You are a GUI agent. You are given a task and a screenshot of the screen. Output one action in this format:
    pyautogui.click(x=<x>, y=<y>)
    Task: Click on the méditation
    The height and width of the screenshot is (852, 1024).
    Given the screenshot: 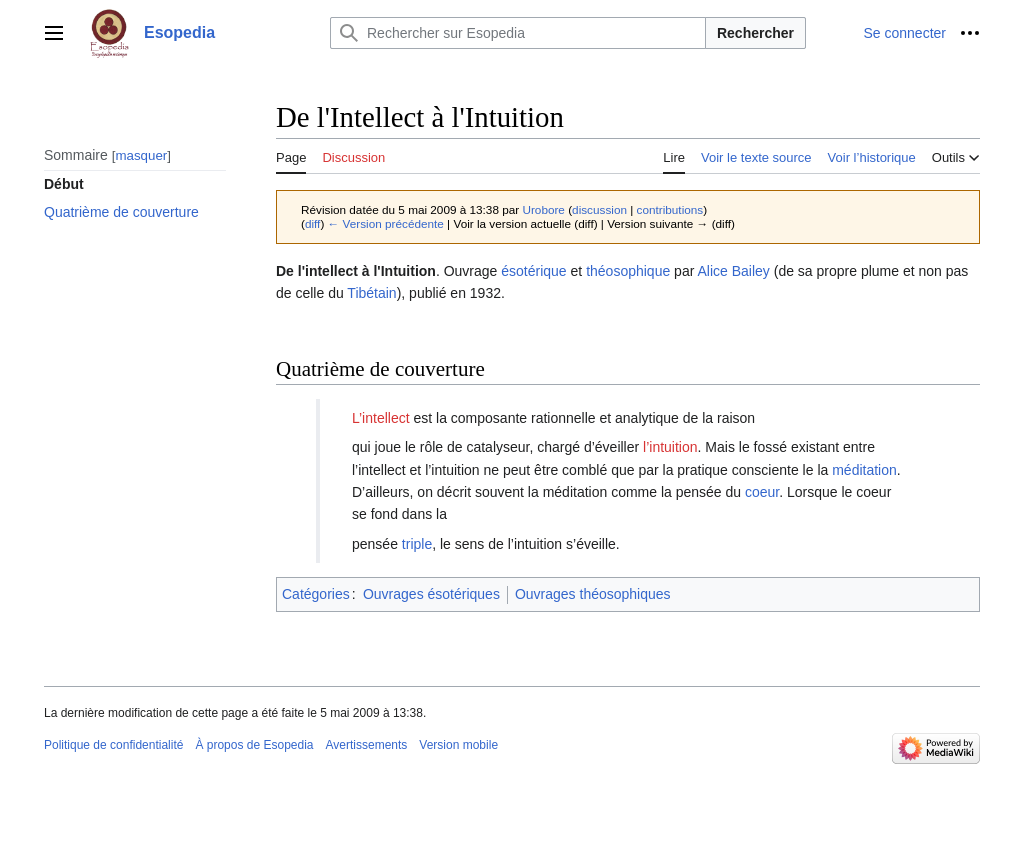 What is the action you would take?
    pyautogui.click(x=864, y=470)
    